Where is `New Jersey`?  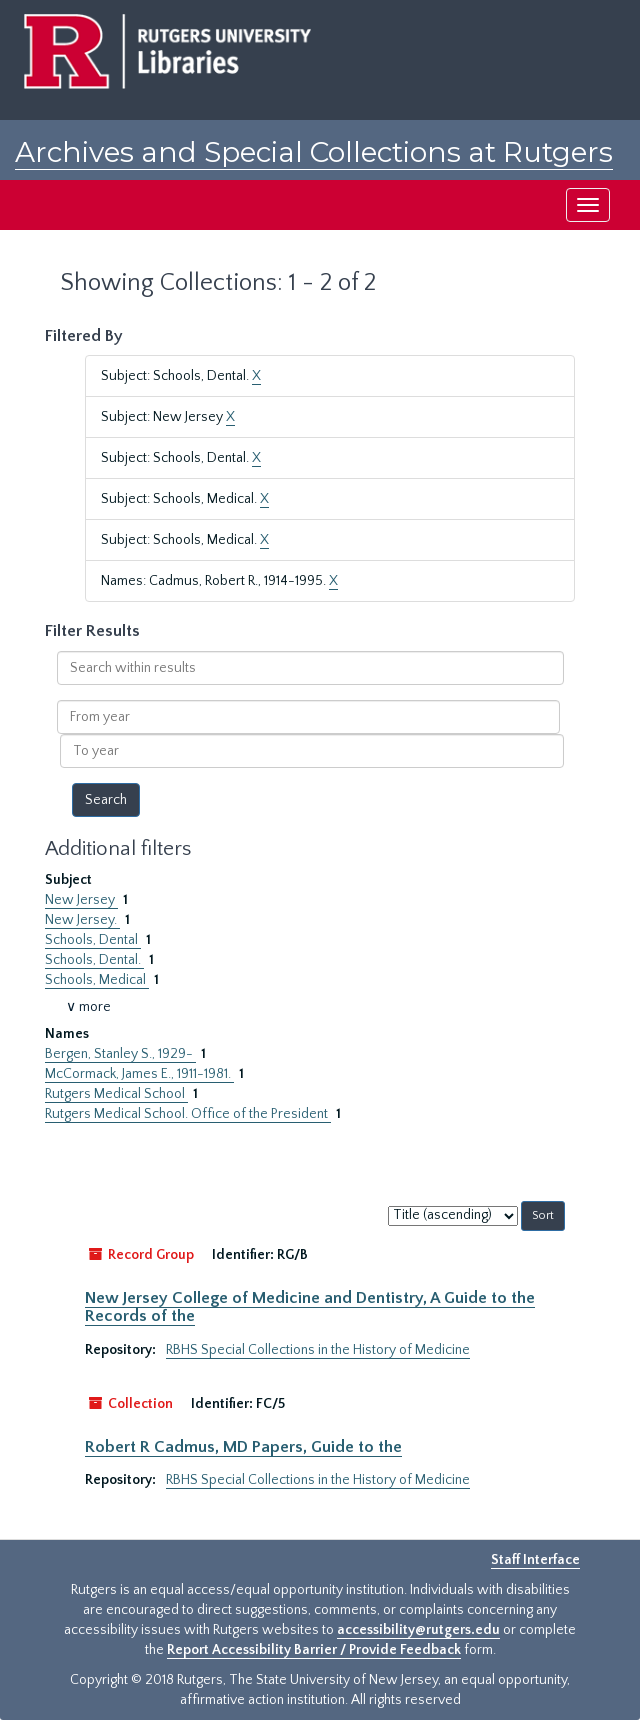 New Jersey is located at coordinates (81, 900).